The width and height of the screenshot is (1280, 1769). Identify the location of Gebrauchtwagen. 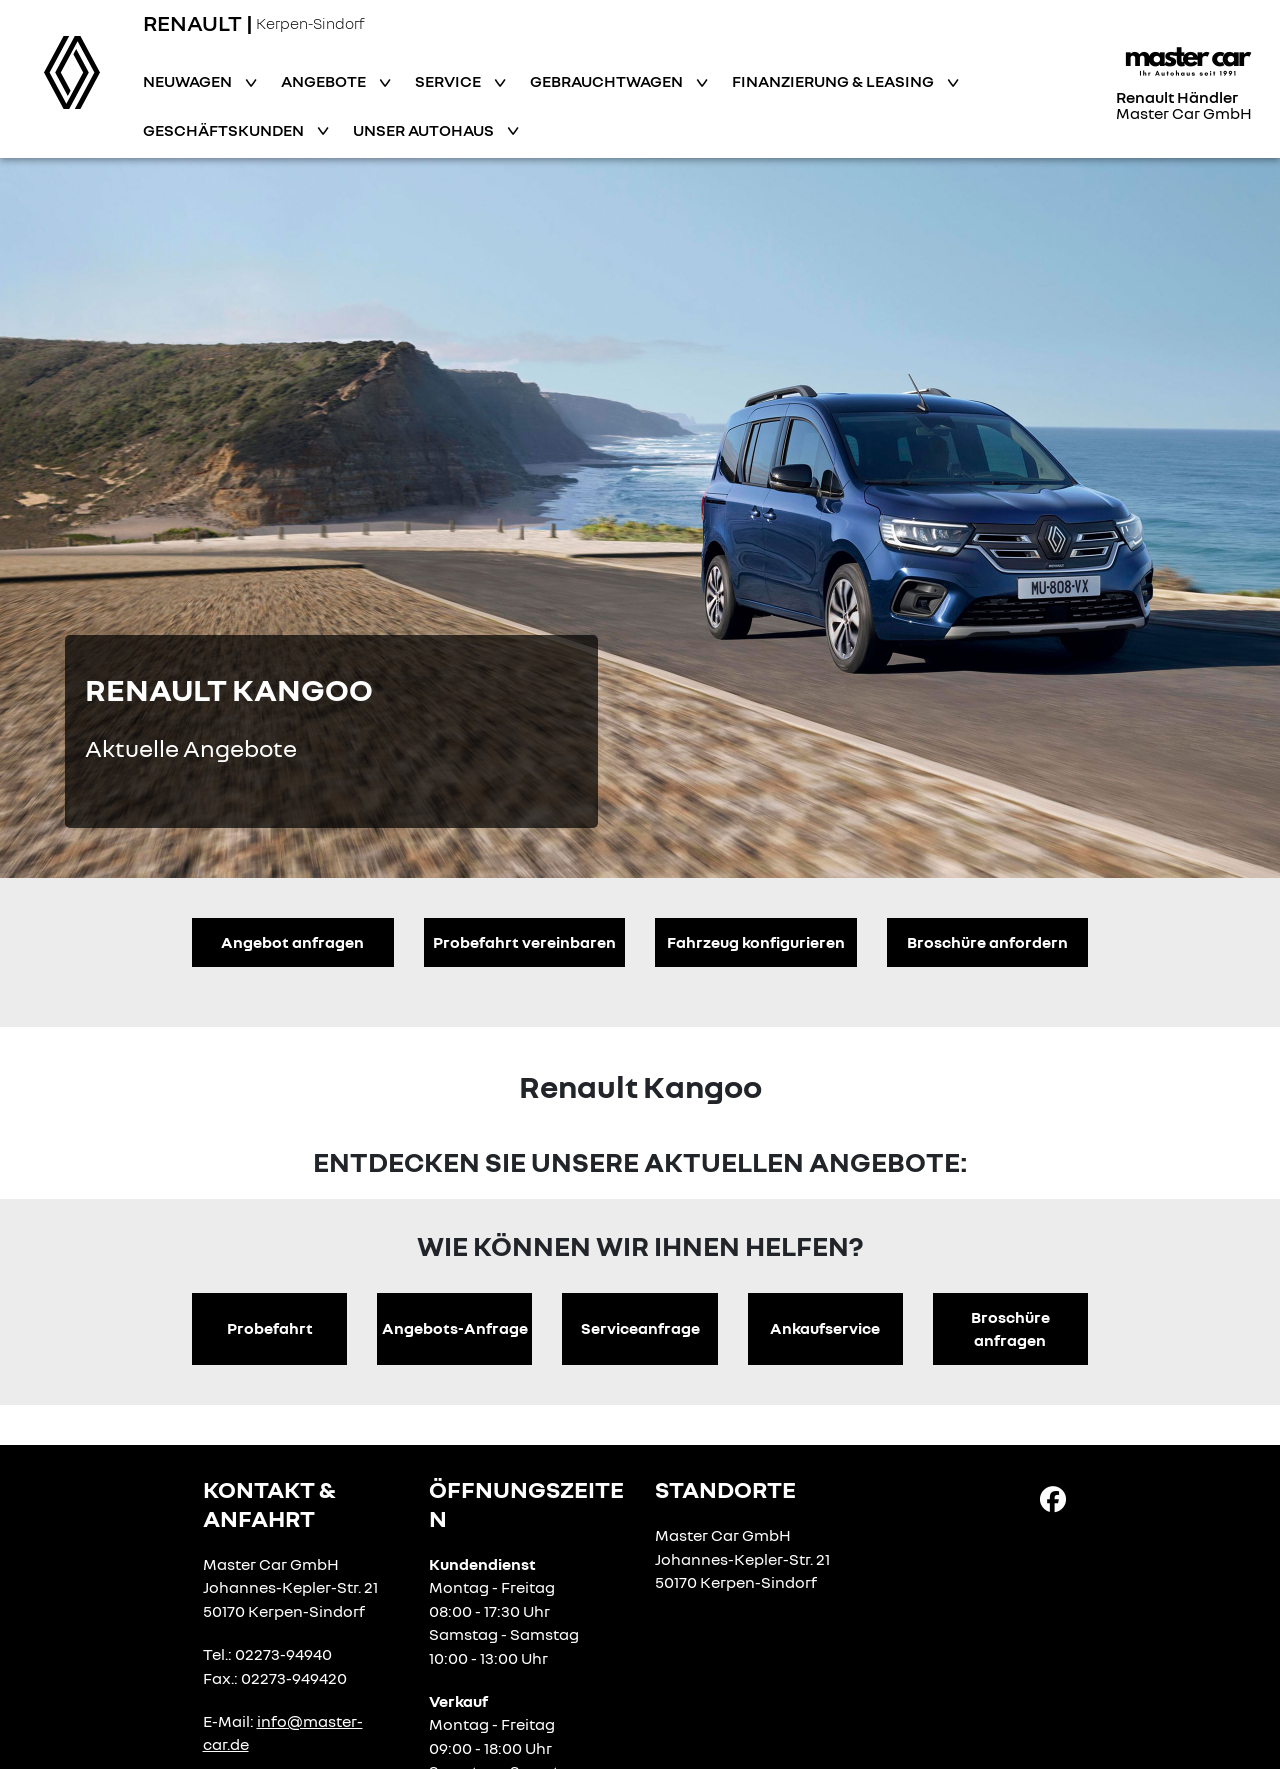
(608, 81).